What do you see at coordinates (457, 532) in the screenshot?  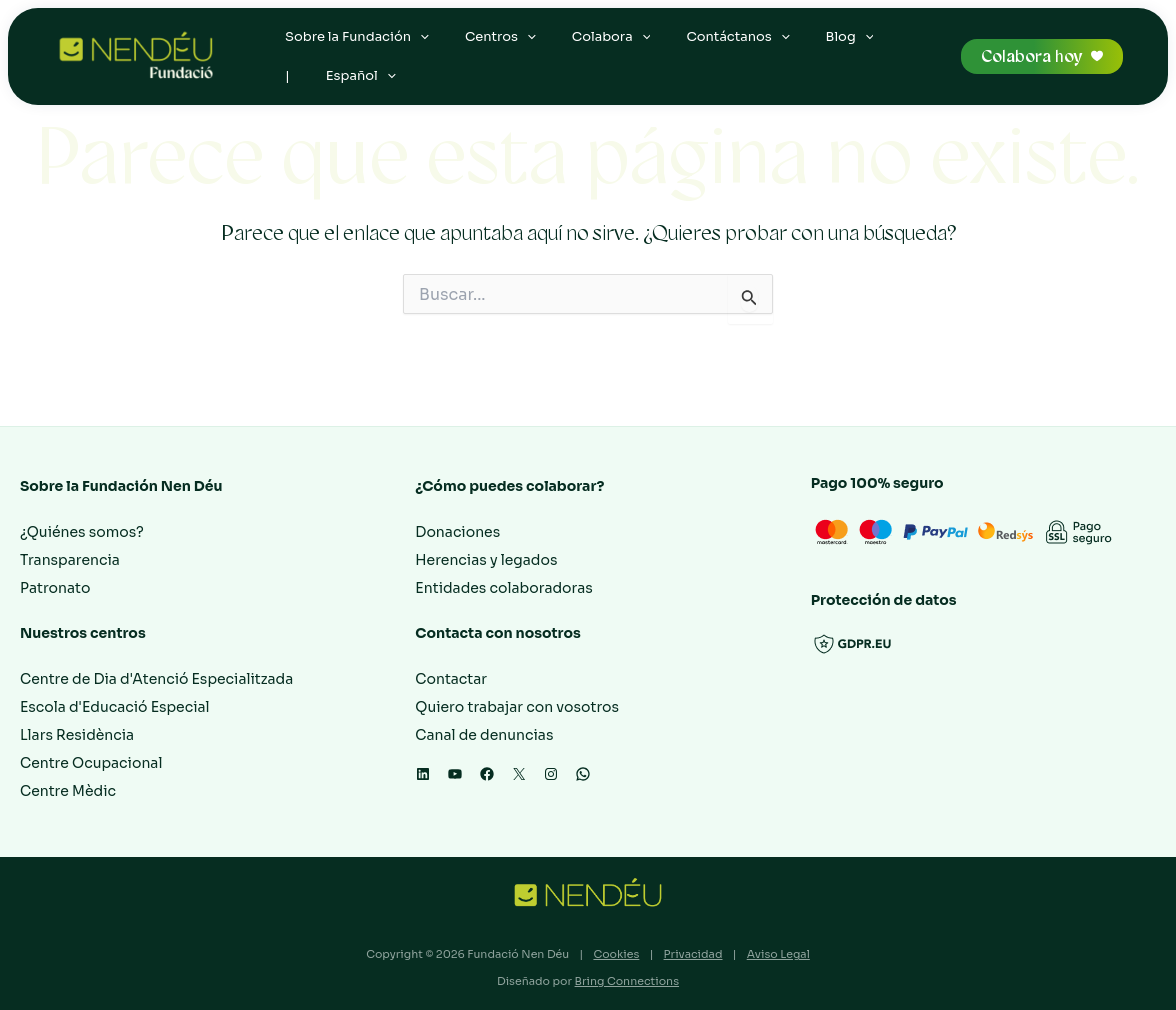 I see `Donaciones` at bounding box center [457, 532].